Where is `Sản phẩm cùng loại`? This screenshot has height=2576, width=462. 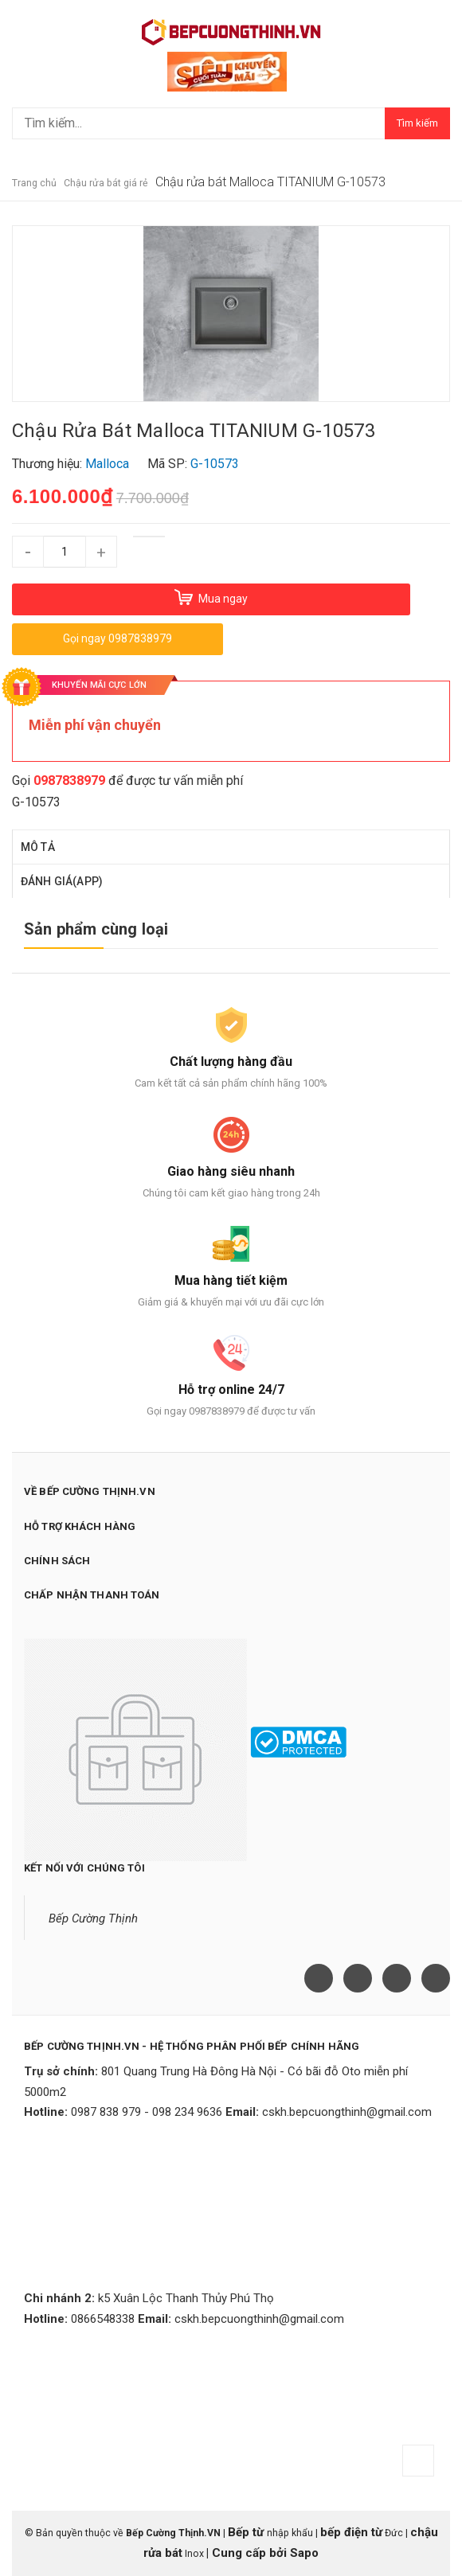
Sản phẩm cùng loại is located at coordinates (96, 929).